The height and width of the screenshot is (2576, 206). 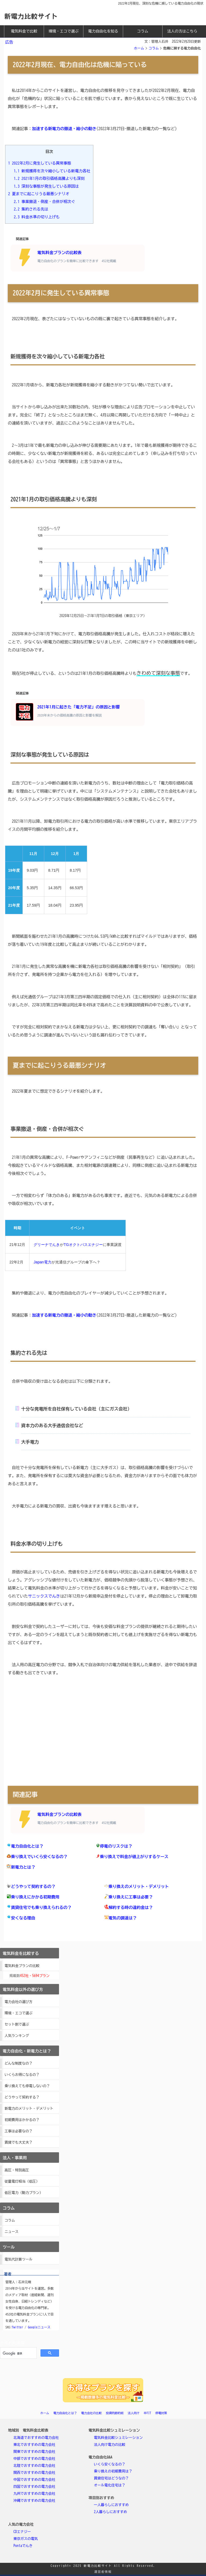 What do you see at coordinates (27, 2086) in the screenshot?
I see `乗り換えても停電しないの？` at bounding box center [27, 2086].